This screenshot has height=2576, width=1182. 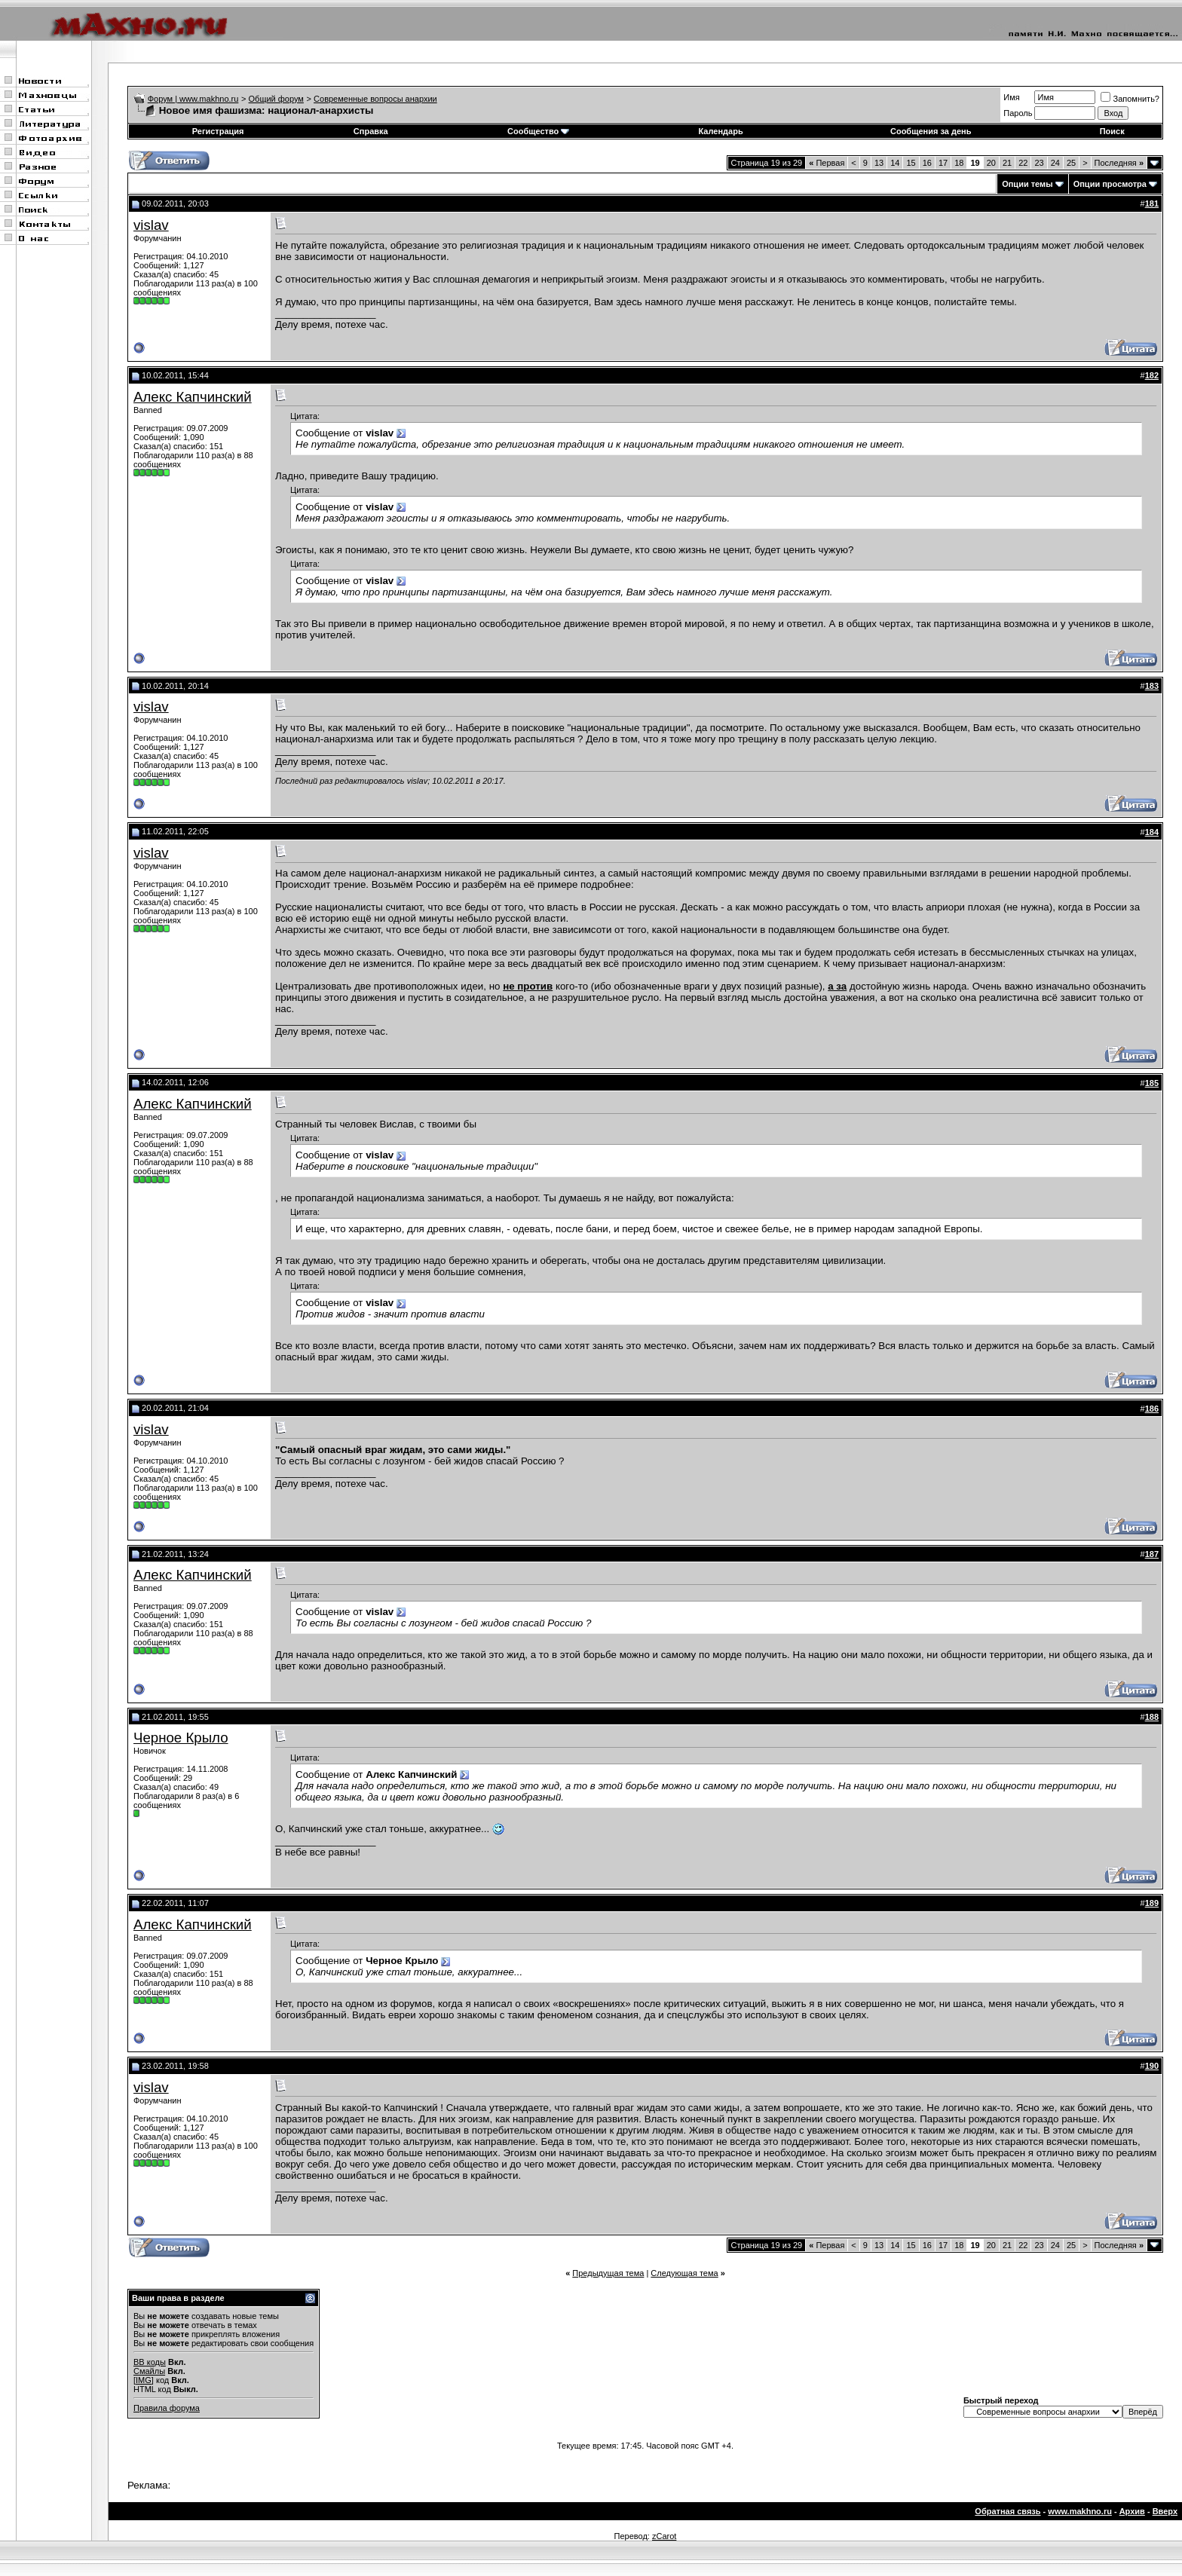 I want to click on Черное Крыло, so click(x=180, y=1737).